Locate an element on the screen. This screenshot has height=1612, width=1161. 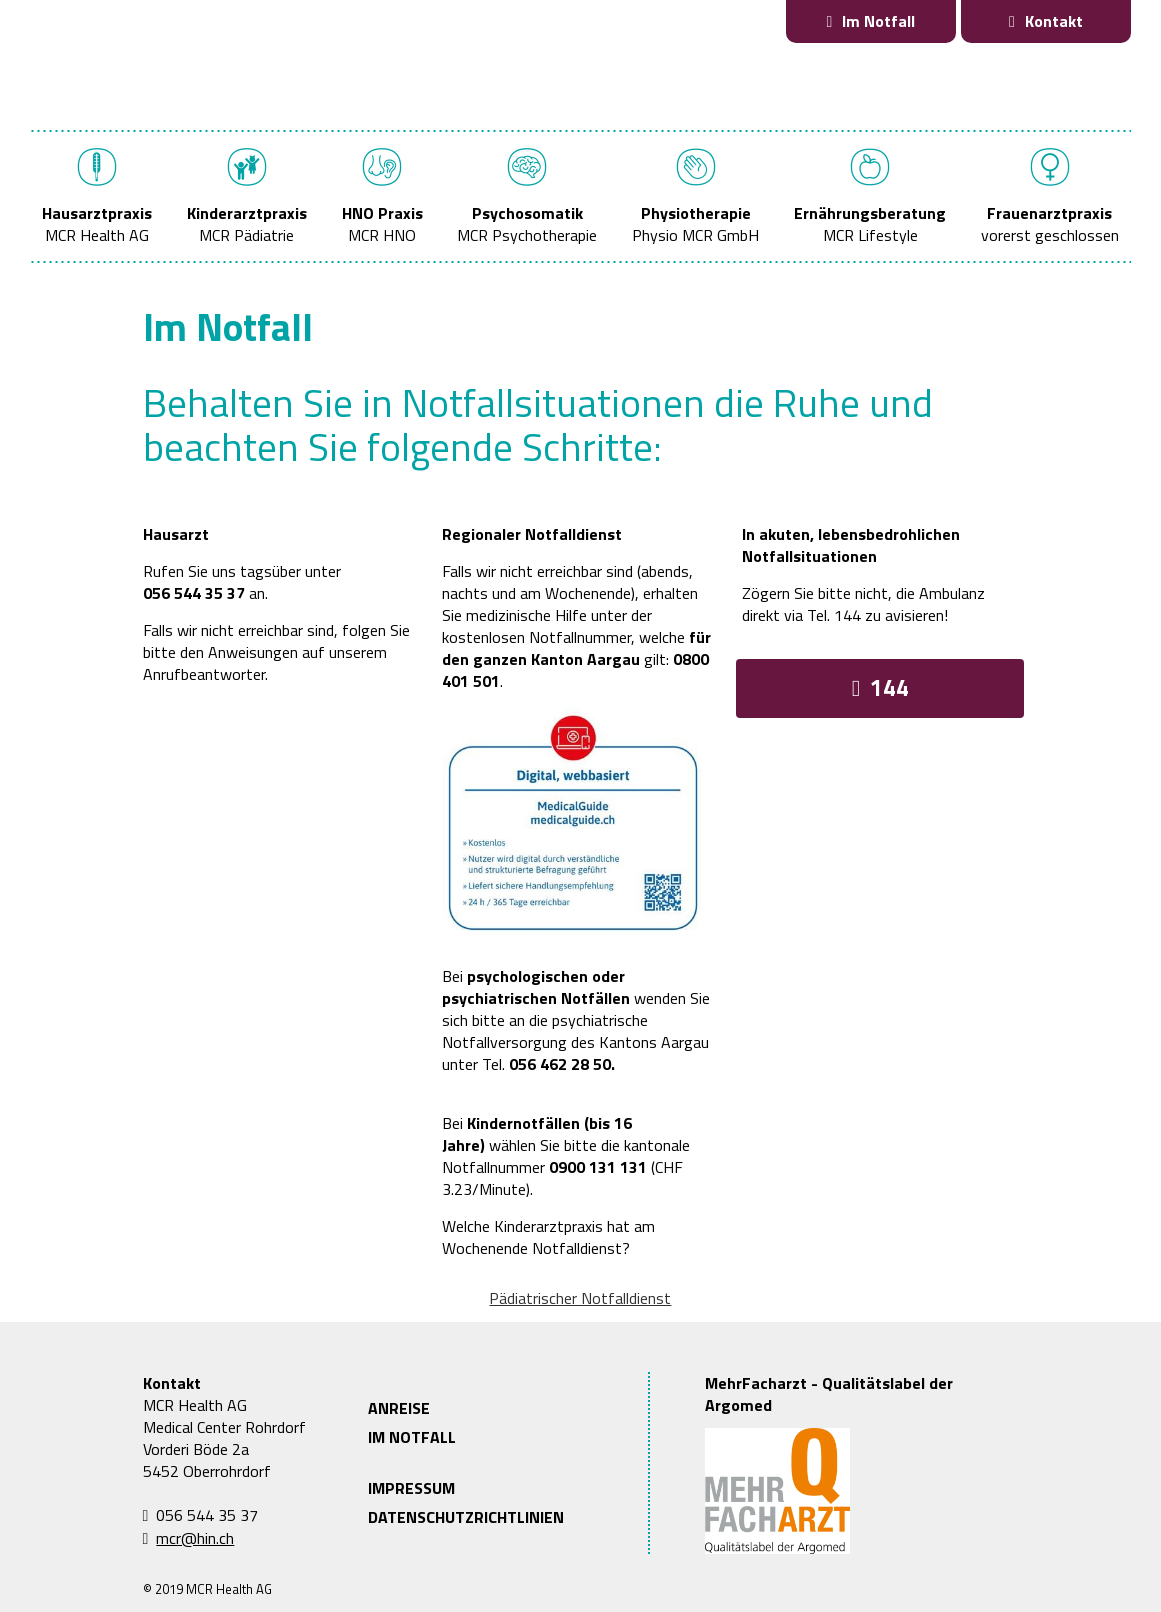
IMPRESSUM is located at coordinates (411, 1488).